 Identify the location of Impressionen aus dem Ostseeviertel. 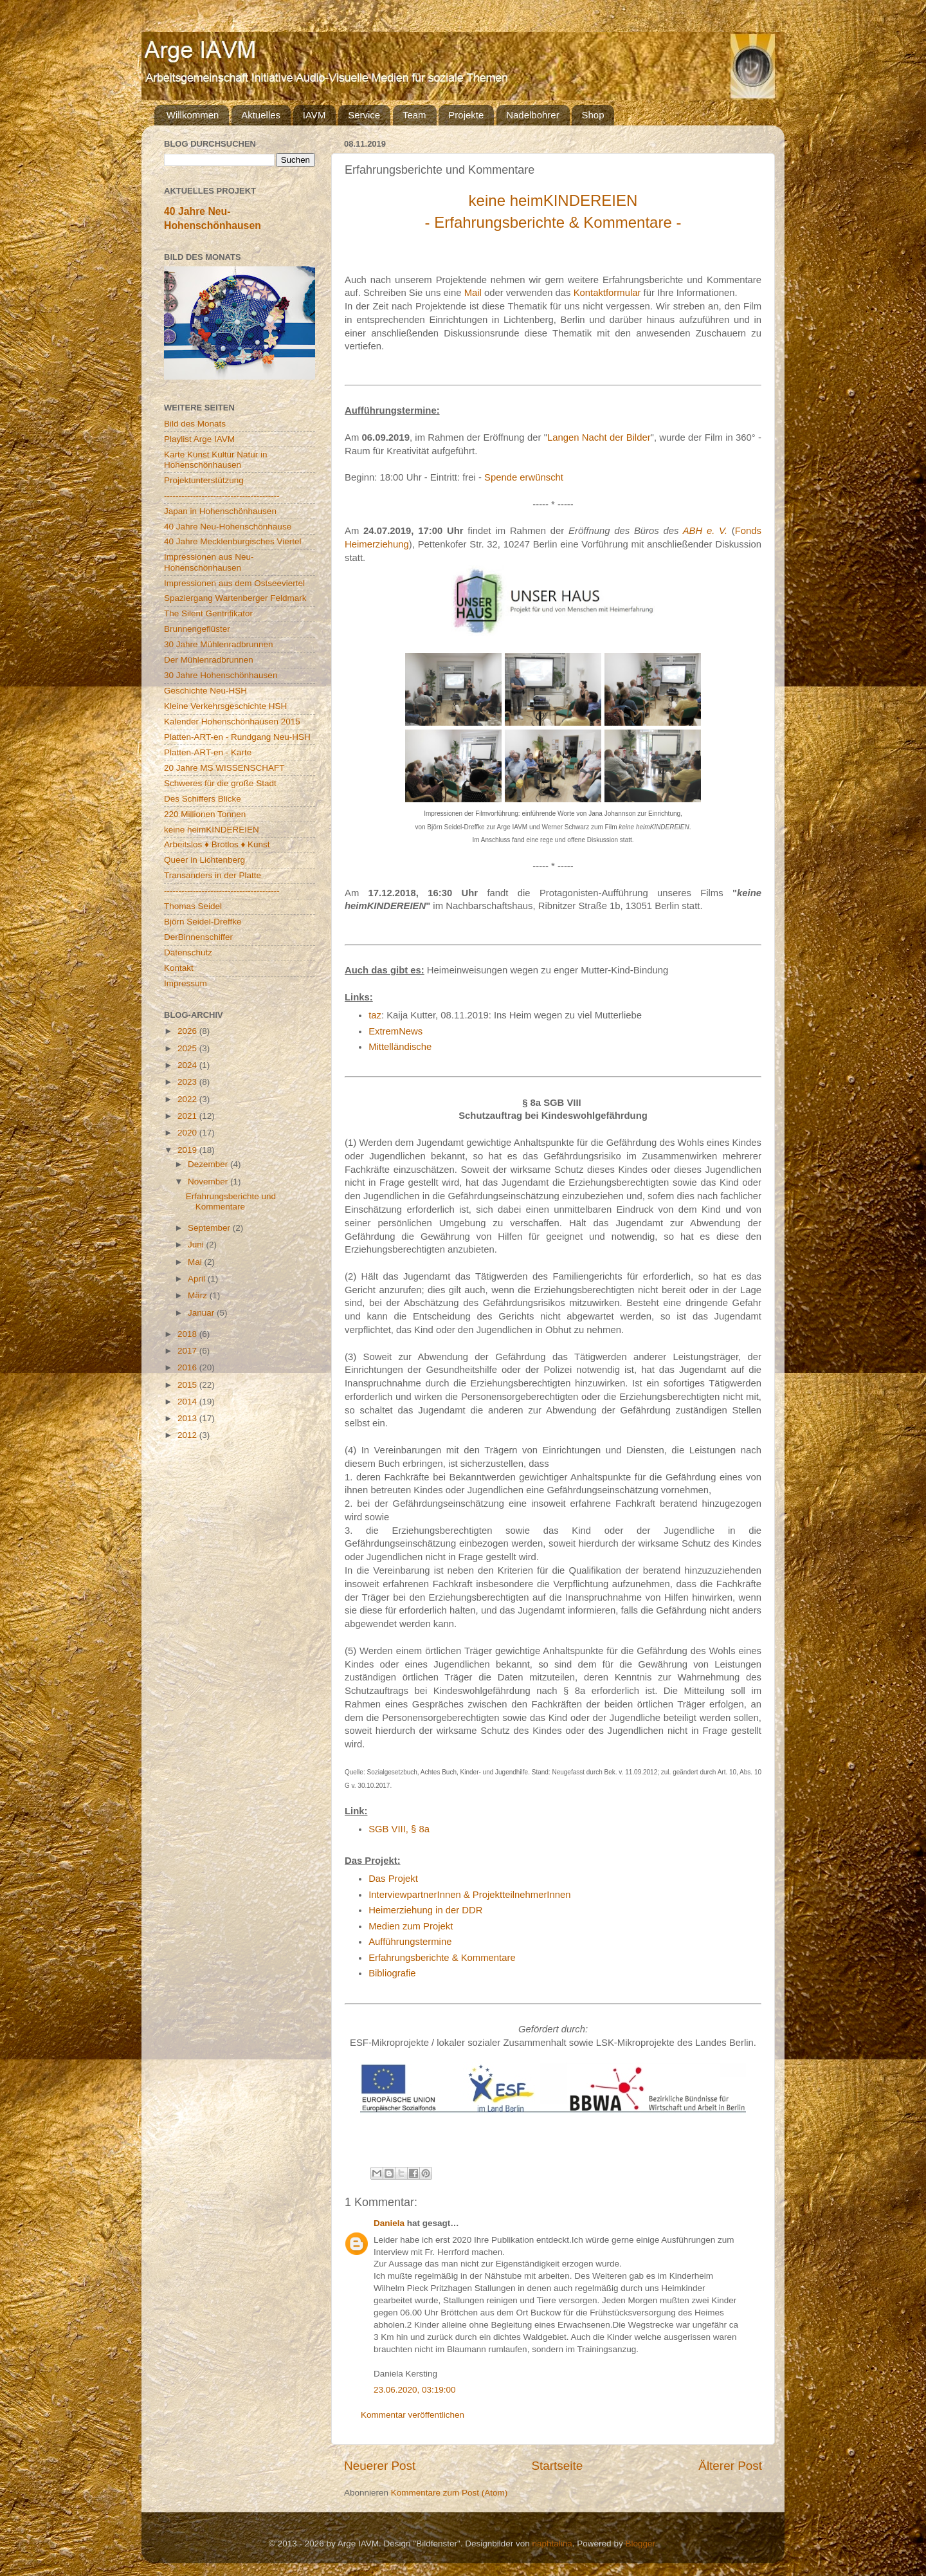
(234, 583).